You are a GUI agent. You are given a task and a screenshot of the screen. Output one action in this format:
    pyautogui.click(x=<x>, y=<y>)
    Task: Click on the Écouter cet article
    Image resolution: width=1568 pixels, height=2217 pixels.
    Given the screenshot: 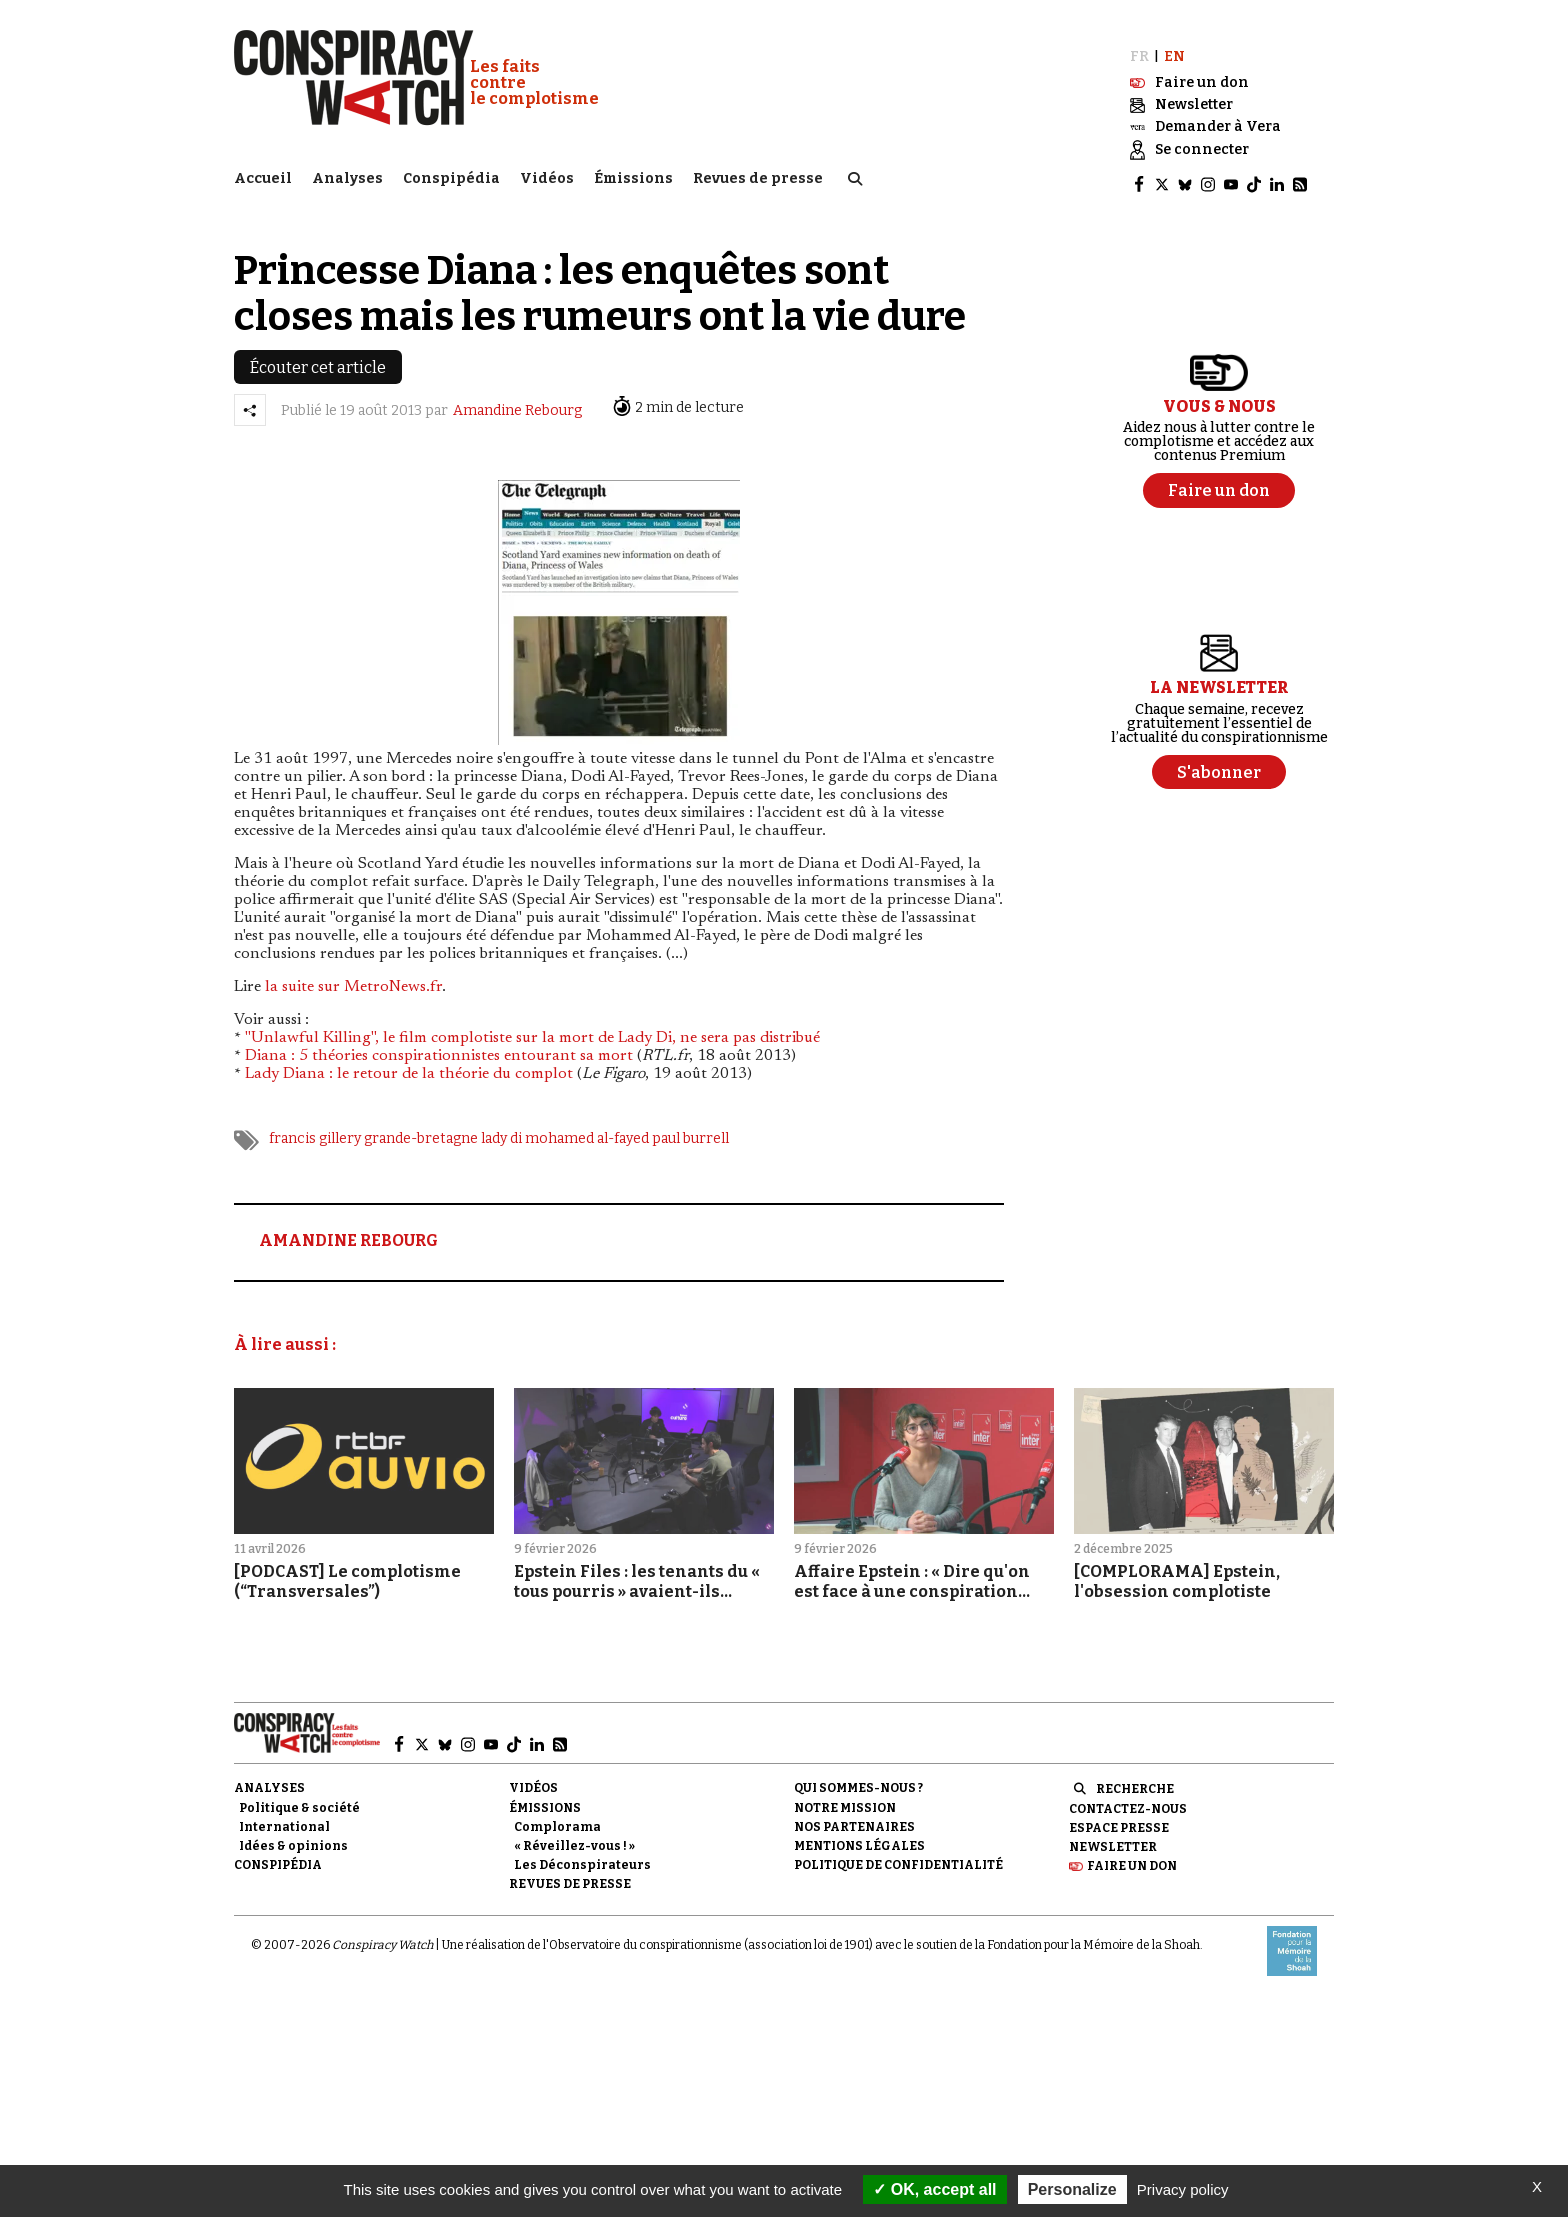 What is the action you would take?
    pyautogui.click(x=318, y=358)
    